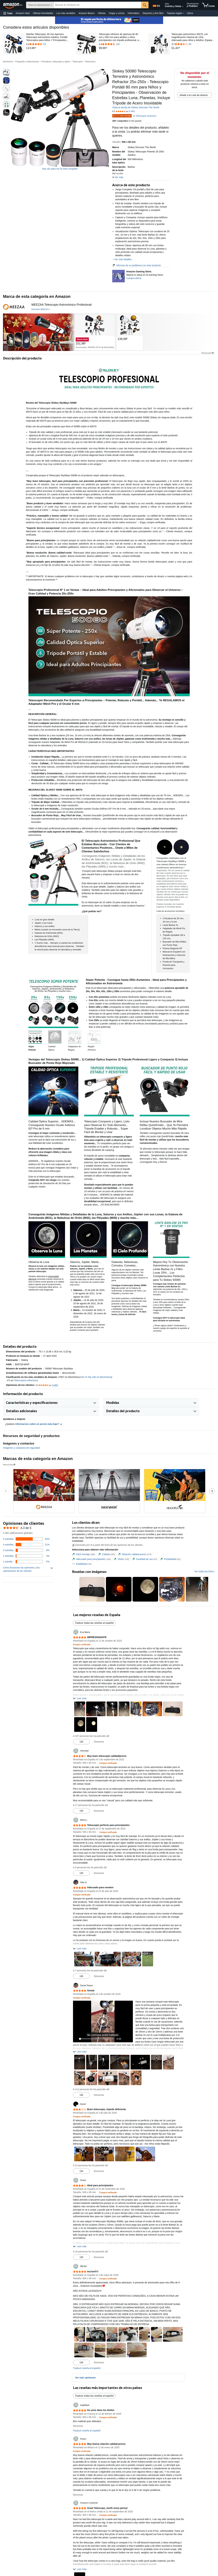  Describe the element at coordinates (23, 13) in the screenshot. I see `Amazon Haul` at that location.